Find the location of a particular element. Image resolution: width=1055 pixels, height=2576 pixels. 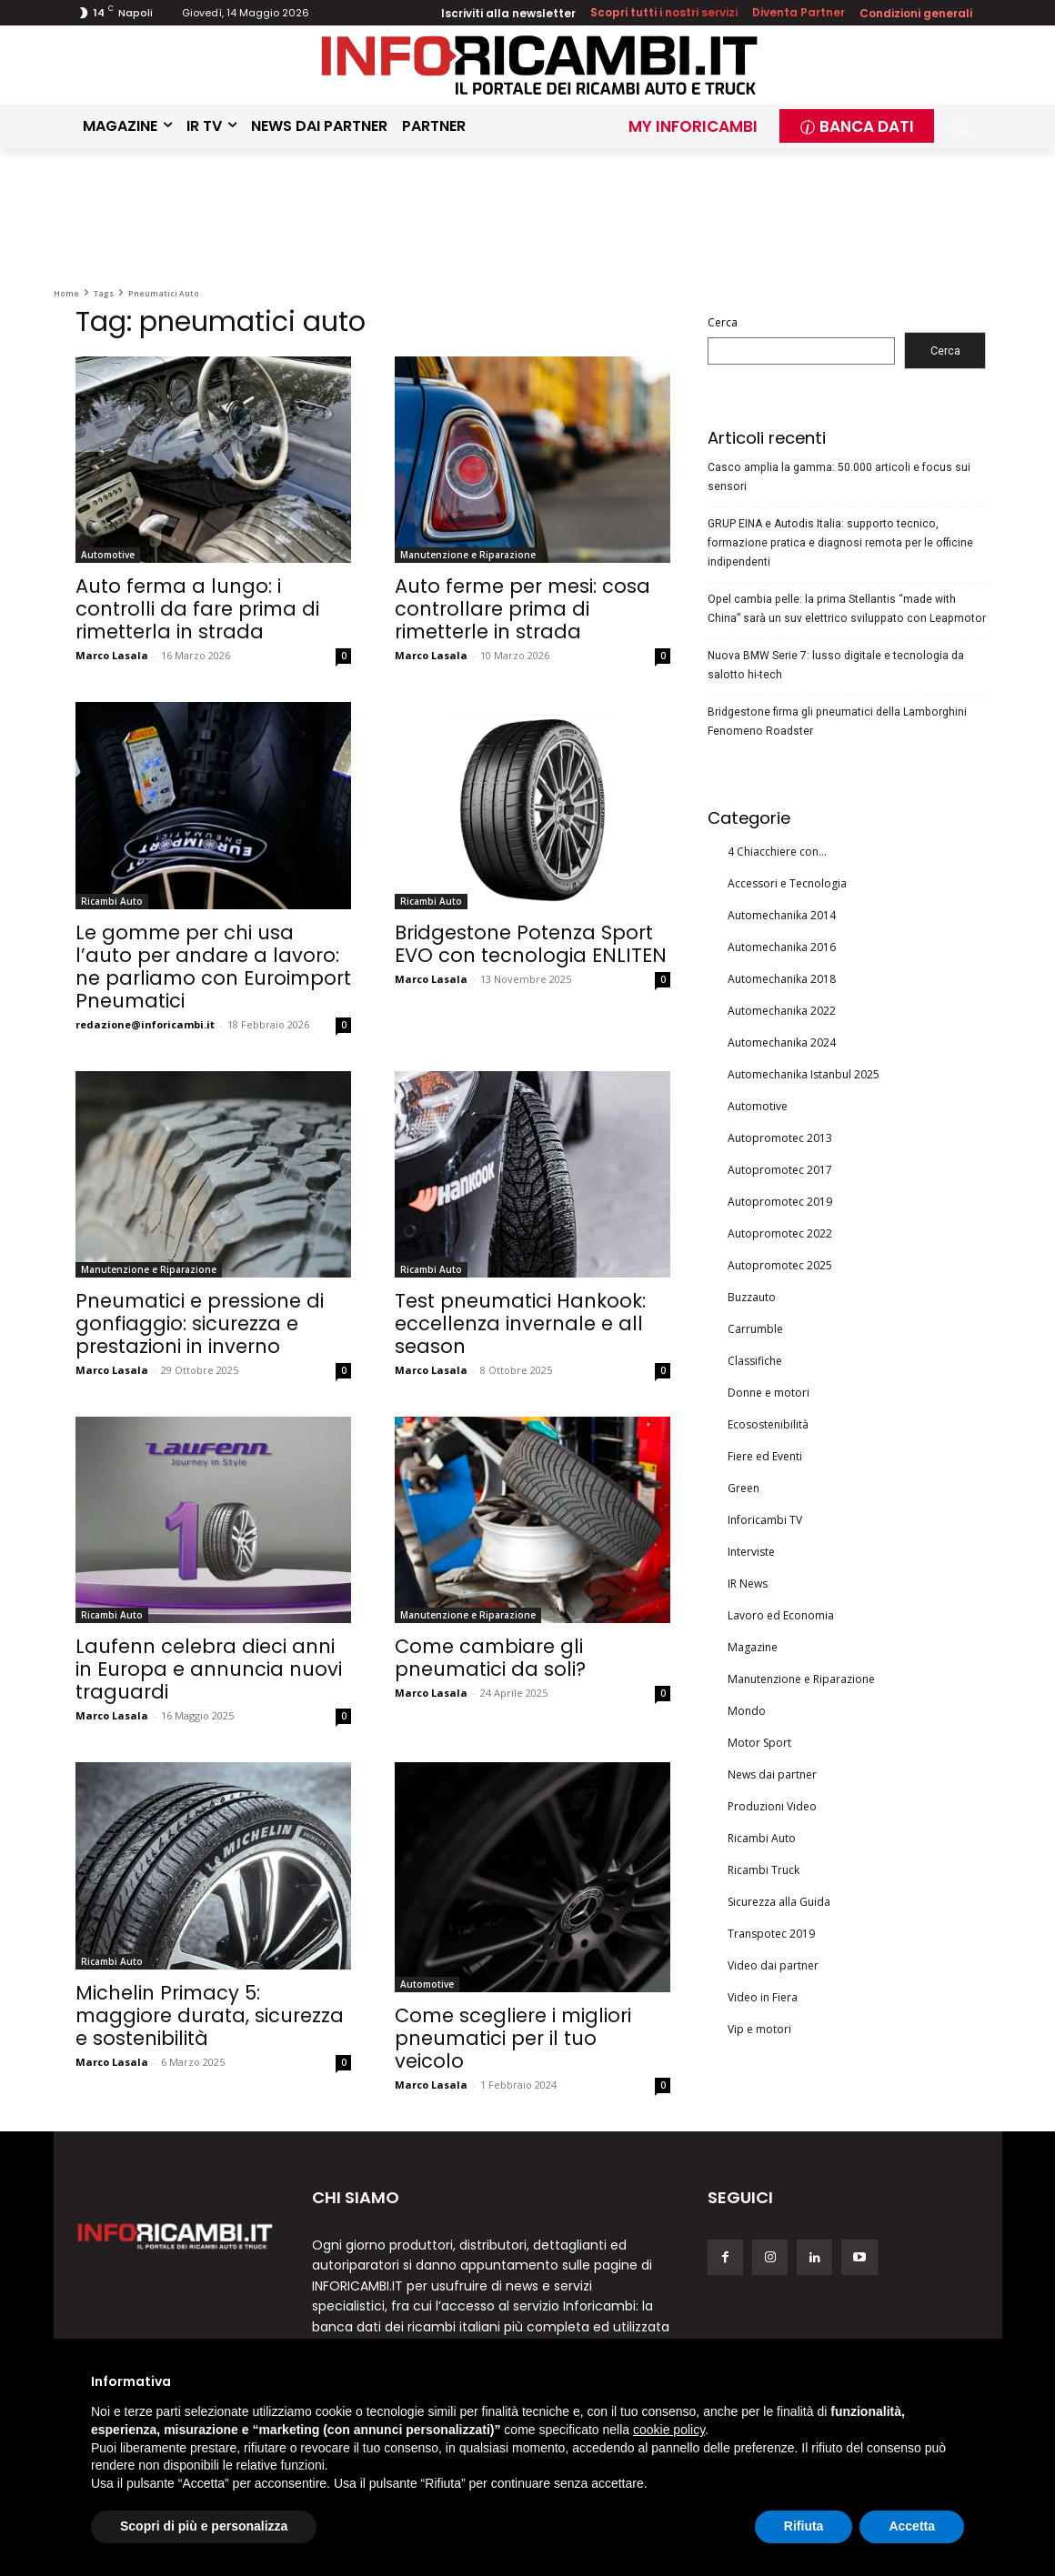

Accessori e Tecnologia is located at coordinates (787, 883).